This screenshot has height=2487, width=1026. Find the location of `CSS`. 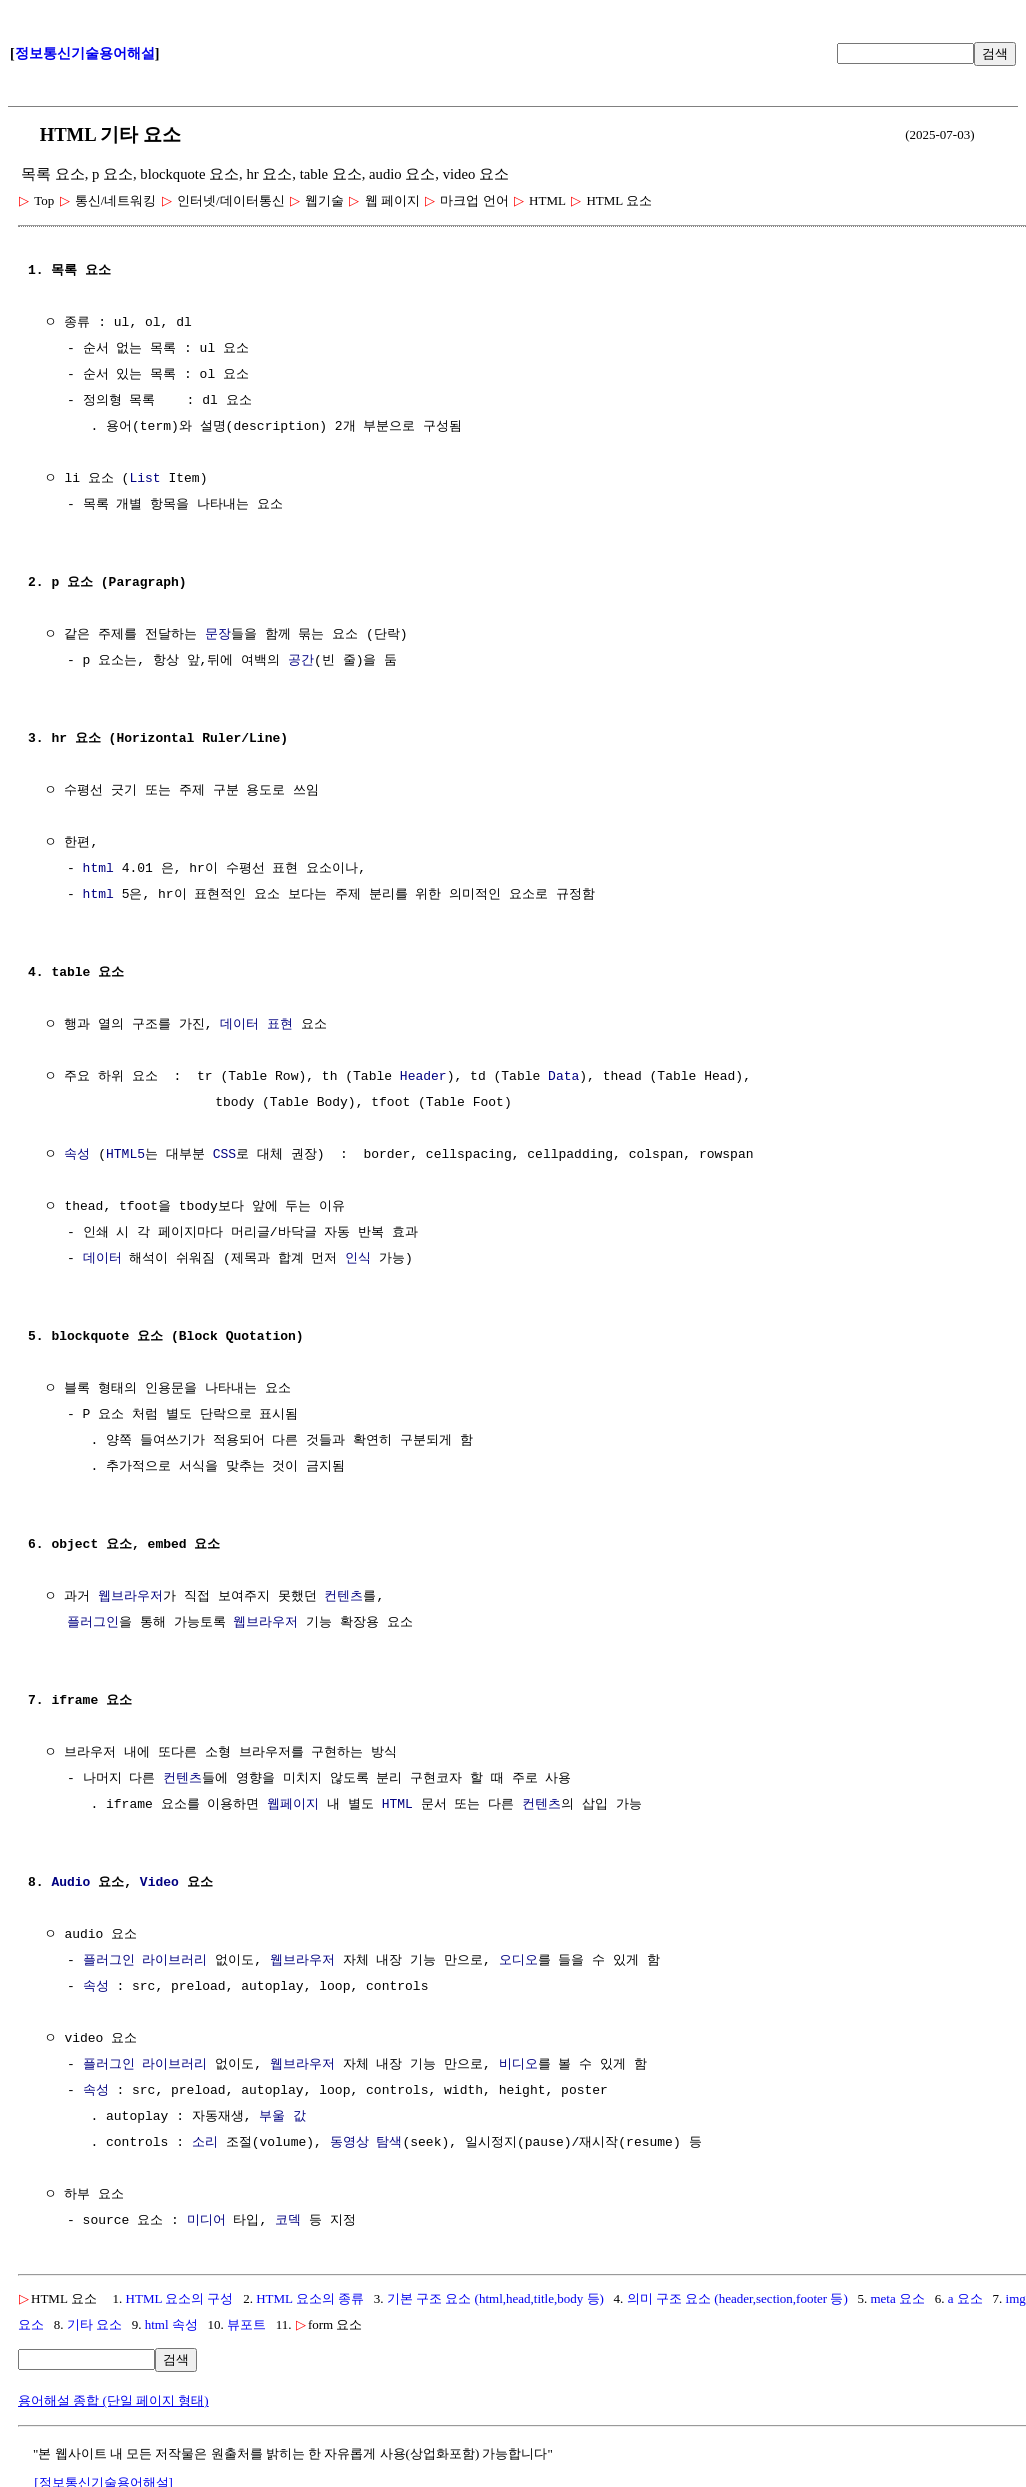

CSS is located at coordinates (224, 1155).